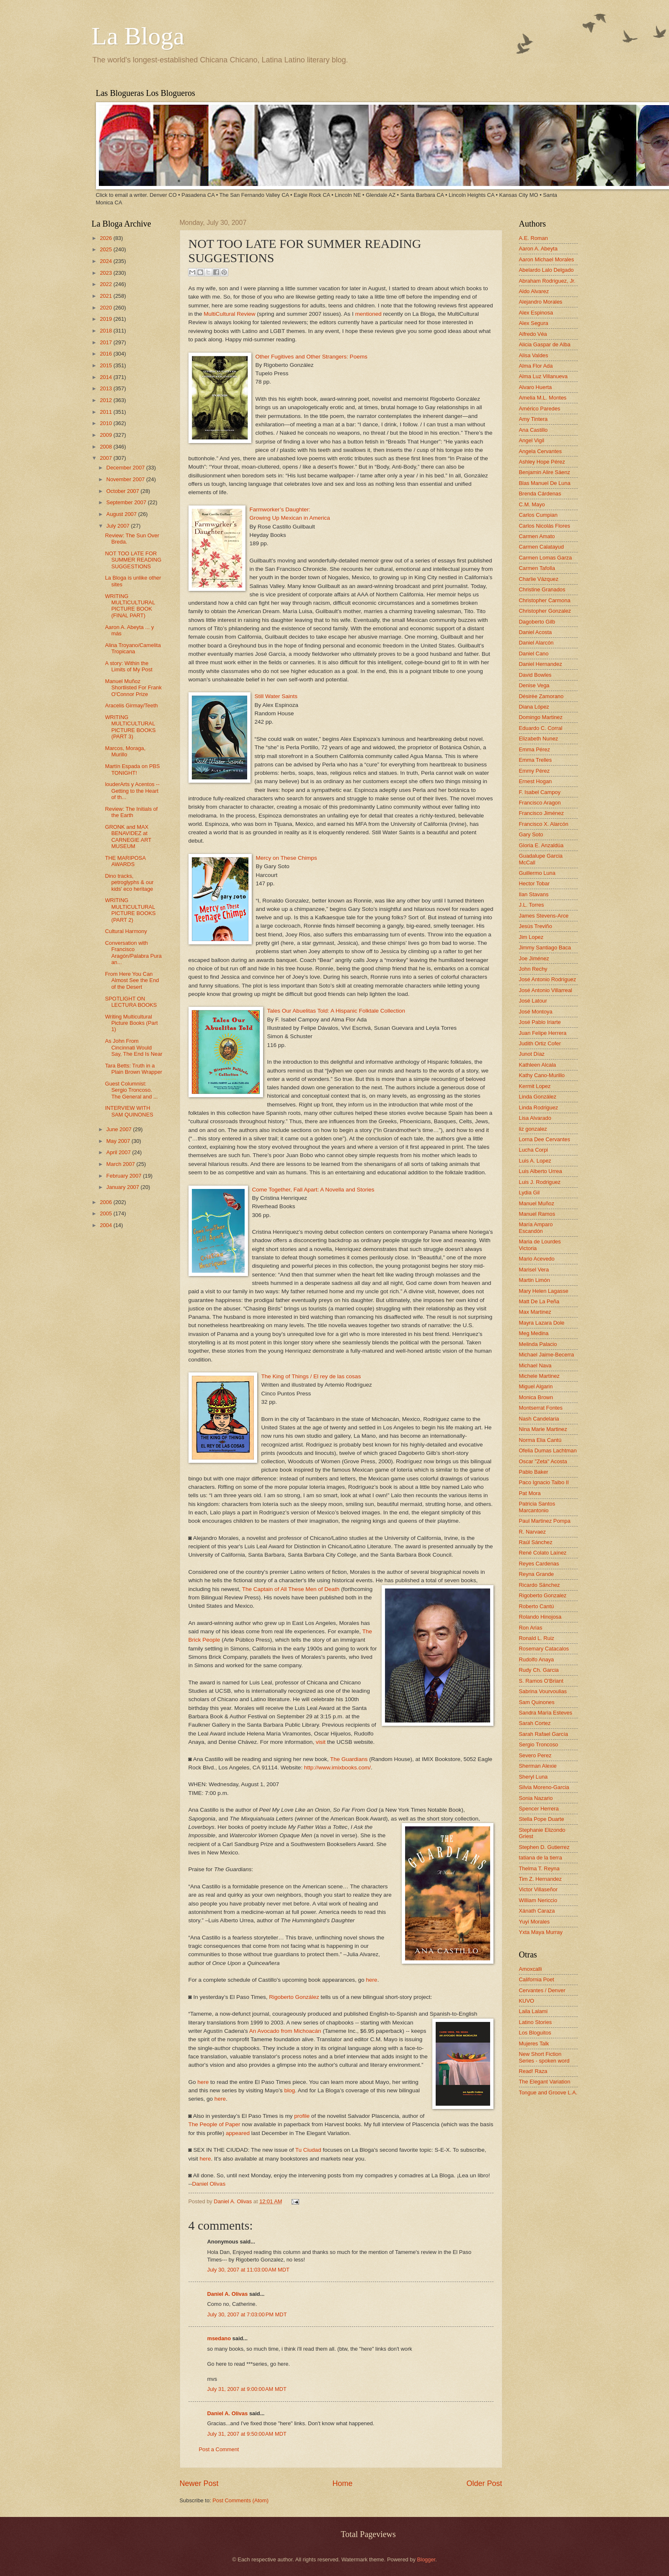  I want to click on J.L. Torres, so click(531, 905).